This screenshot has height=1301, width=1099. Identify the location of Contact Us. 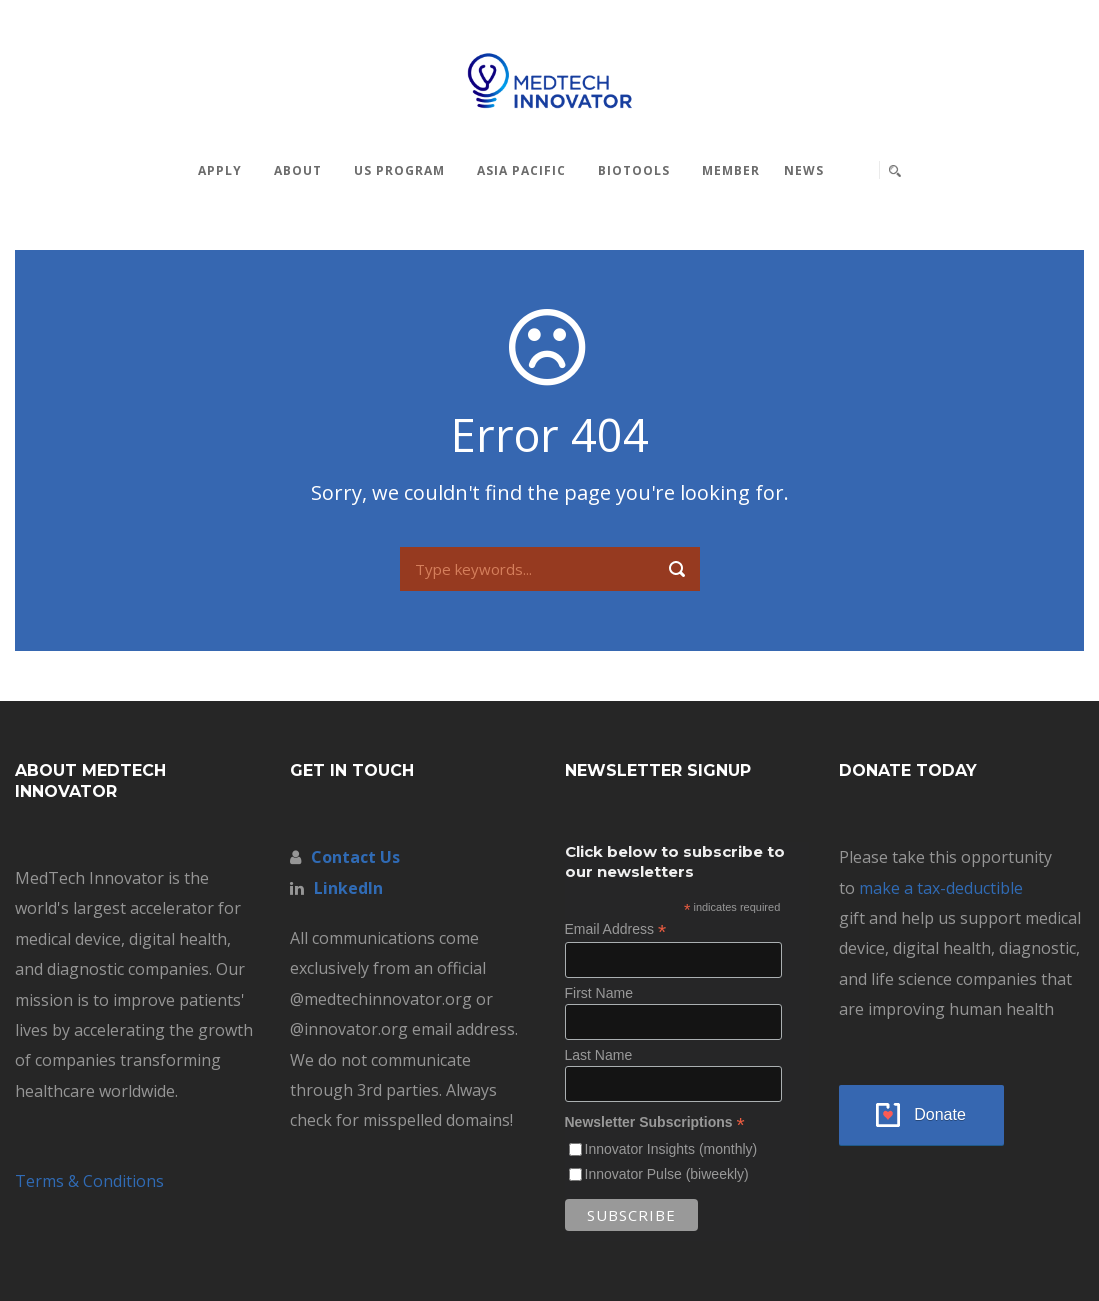
(355, 857).